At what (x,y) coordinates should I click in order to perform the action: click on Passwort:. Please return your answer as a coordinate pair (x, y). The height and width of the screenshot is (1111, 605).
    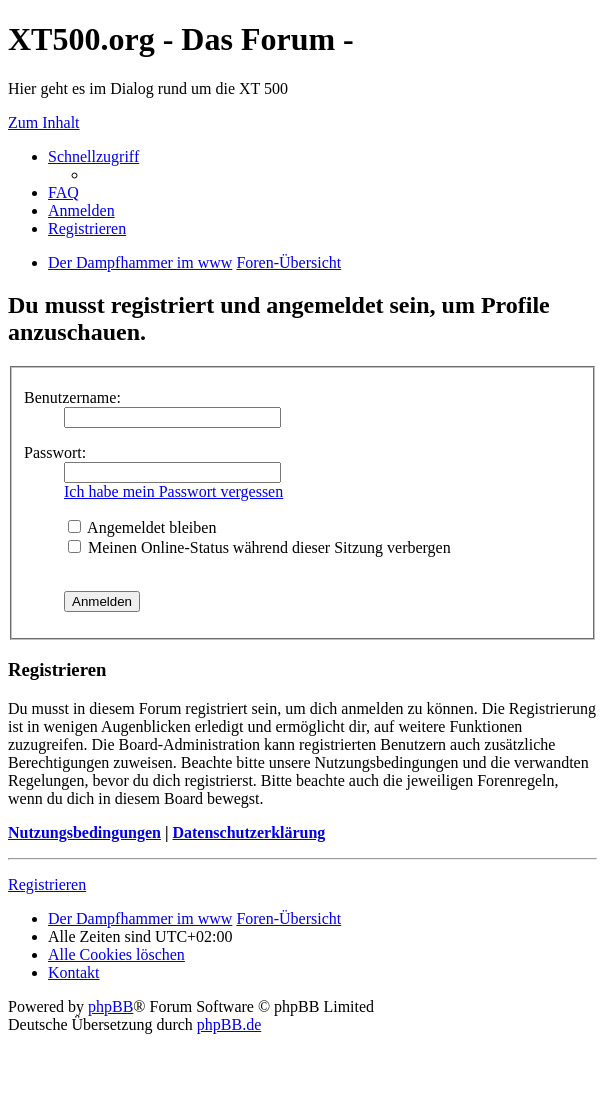
    Looking at the image, I should click on (55, 452).